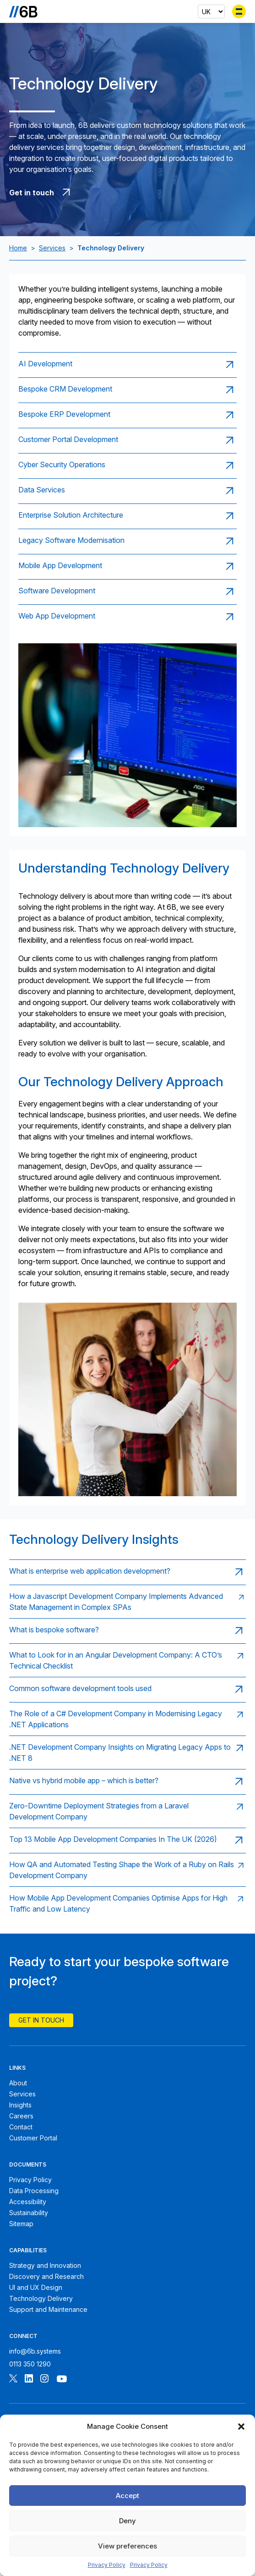 Image resolution: width=255 pixels, height=2576 pixels. Describe the element at coordinates (28, 2213) in the screenshot. I see `Sustainability` at that location.